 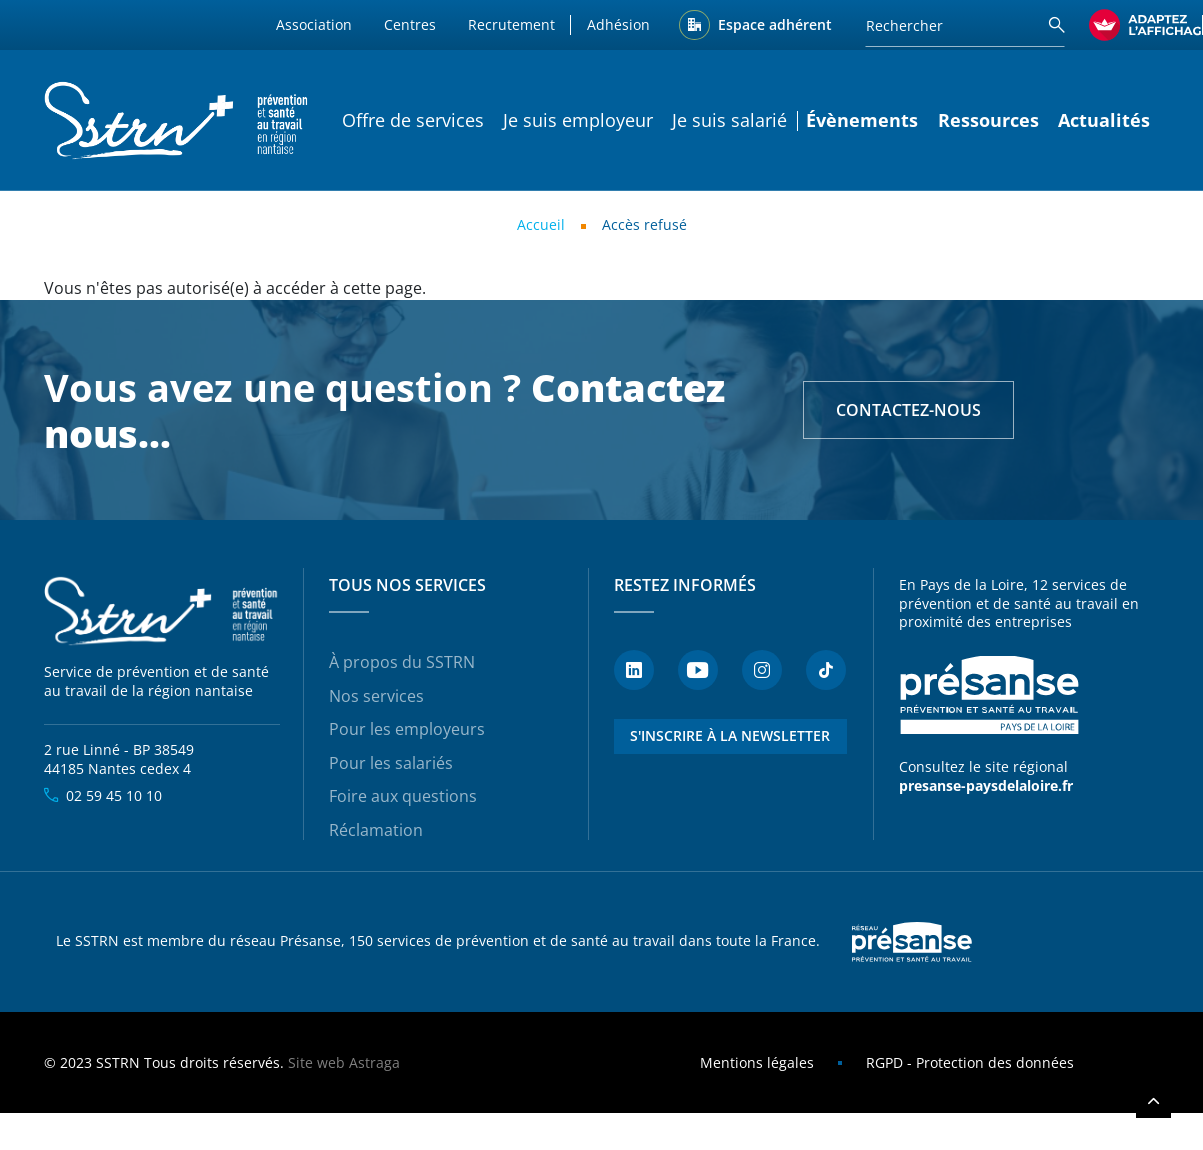 What do you see at coordinates (1104, 120) in the screenshot?
I see `Actualités` at bounding box center [1104, 120].